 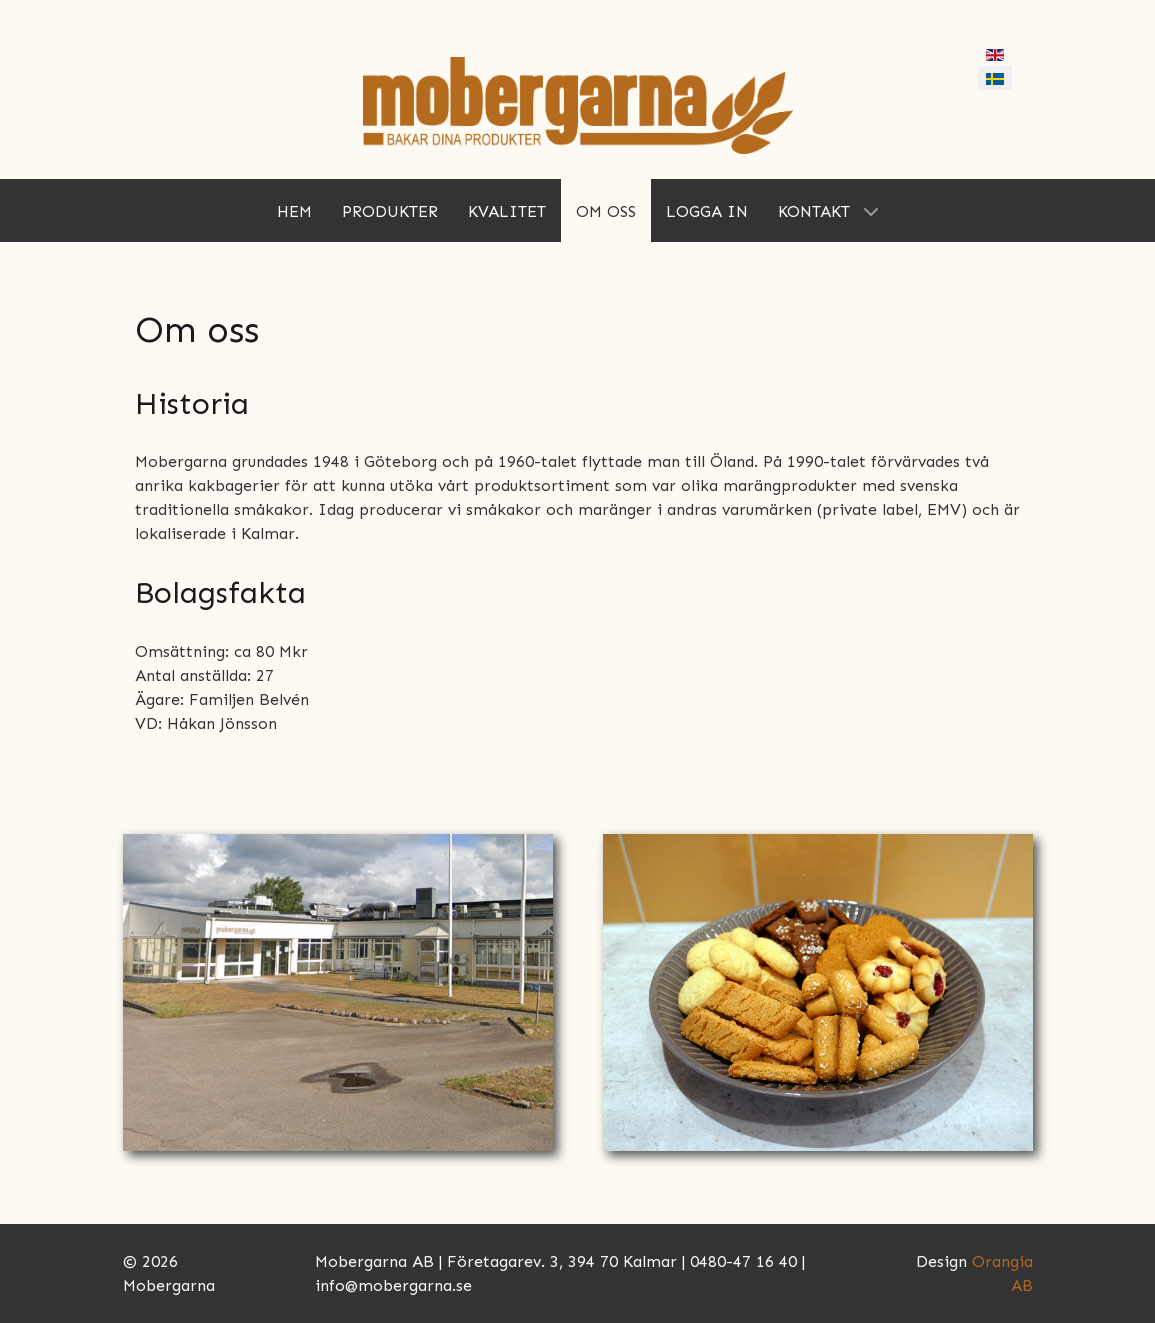 I want to click on [Mobergarna], so click(x=578, y=104).